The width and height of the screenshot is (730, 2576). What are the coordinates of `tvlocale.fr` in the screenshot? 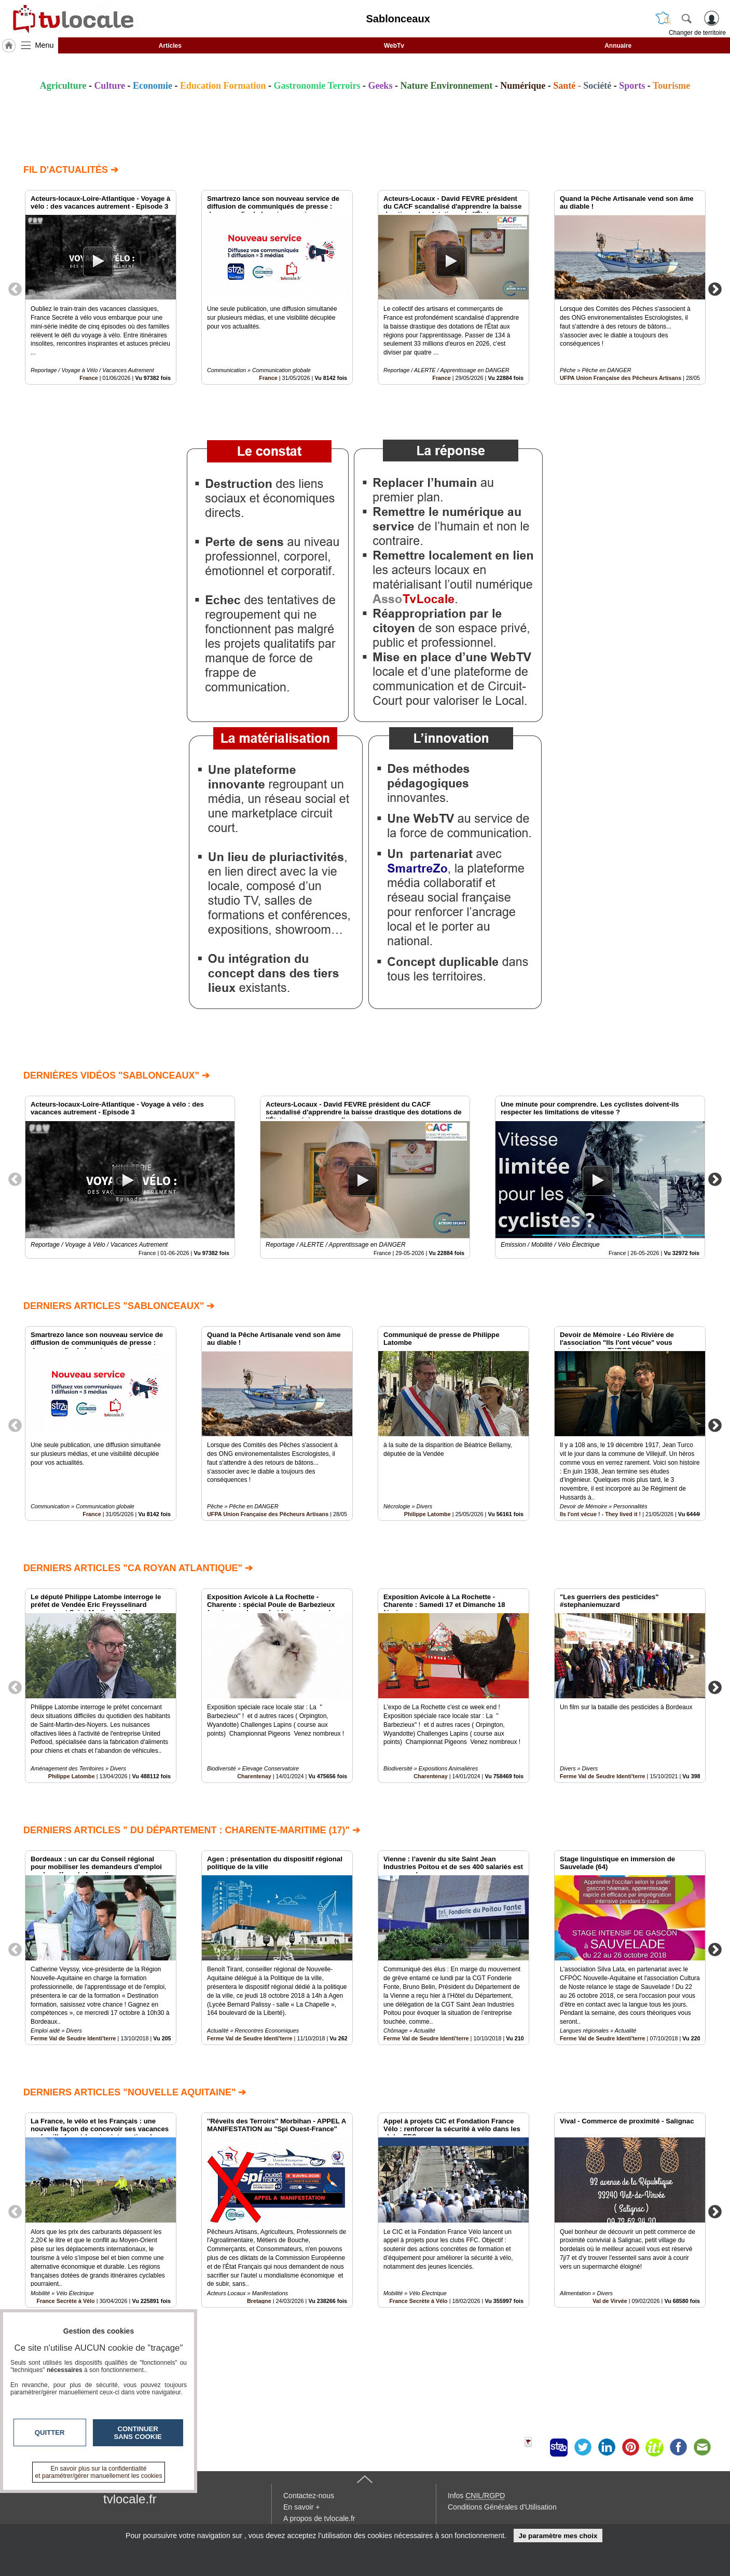 It's located at (130, 2499).